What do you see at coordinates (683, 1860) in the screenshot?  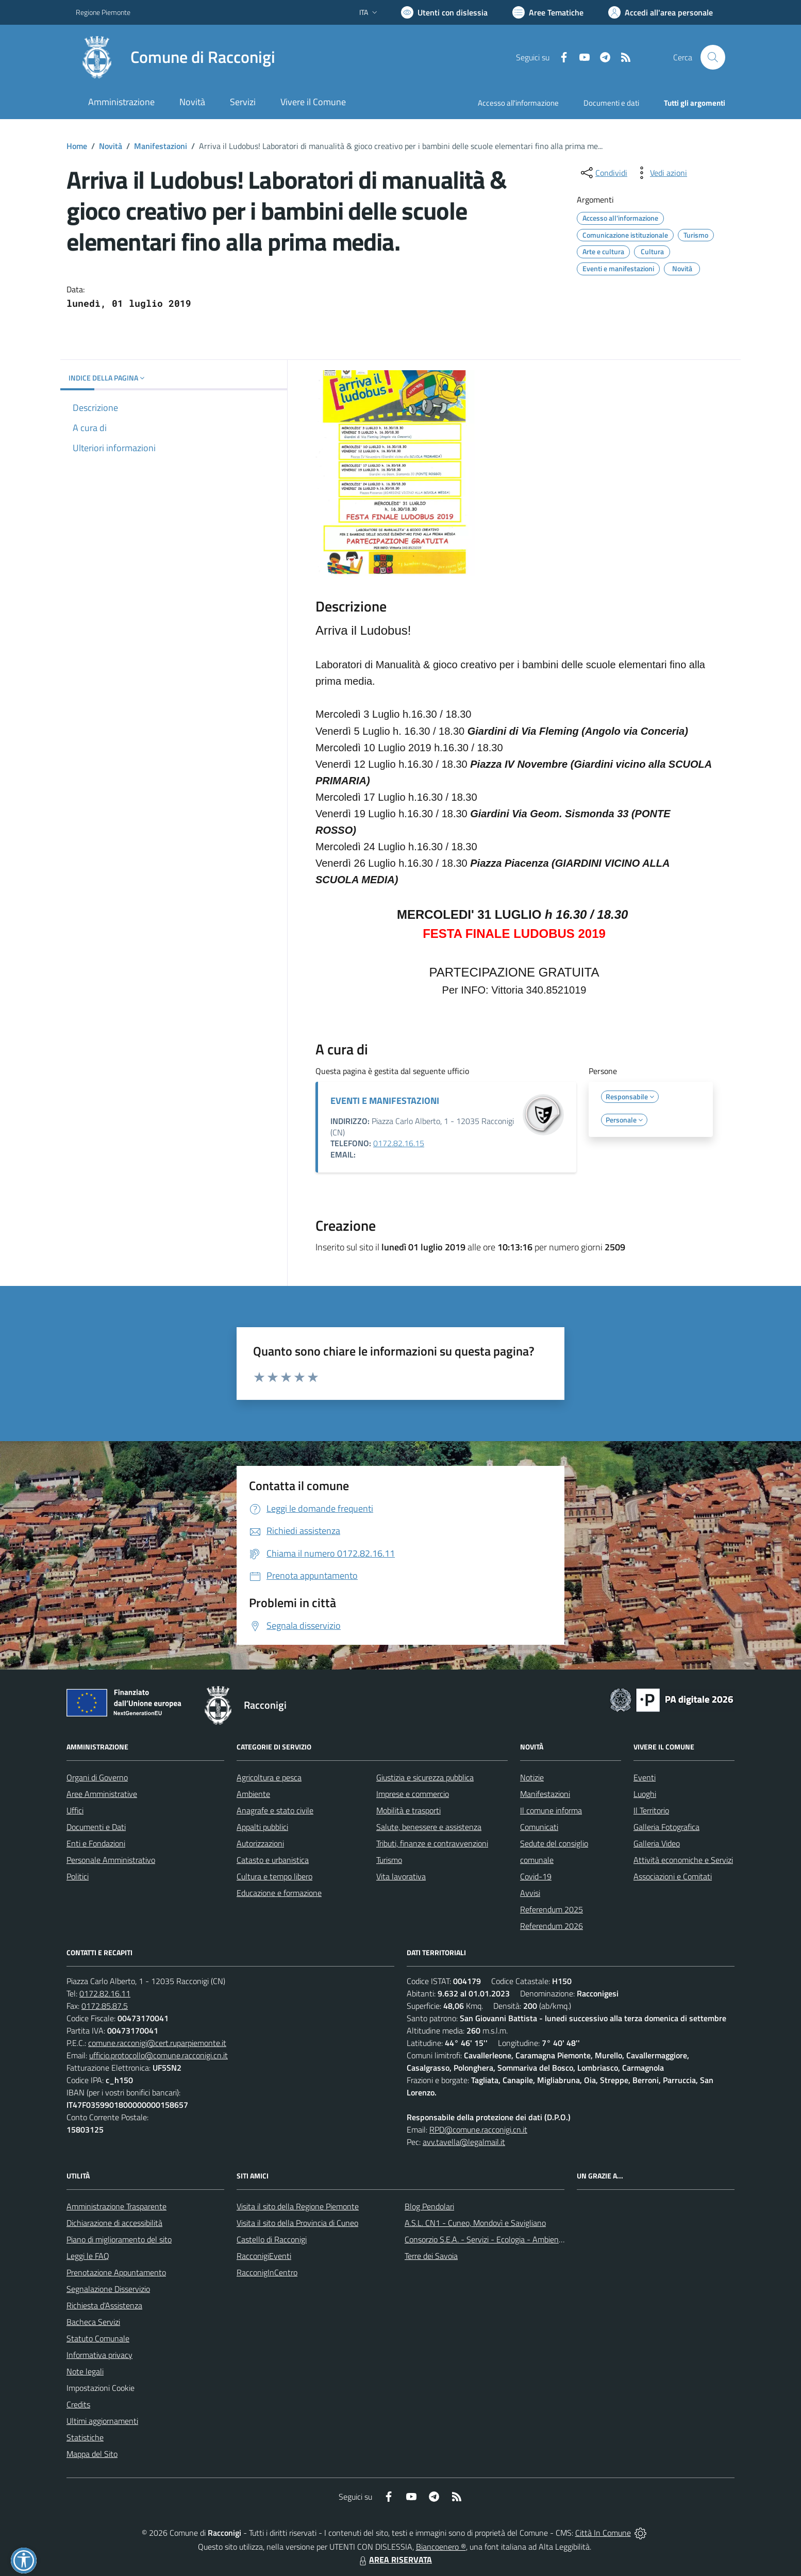 I see `Attività economiche e Servizi` at bounding box center [683, 1860].